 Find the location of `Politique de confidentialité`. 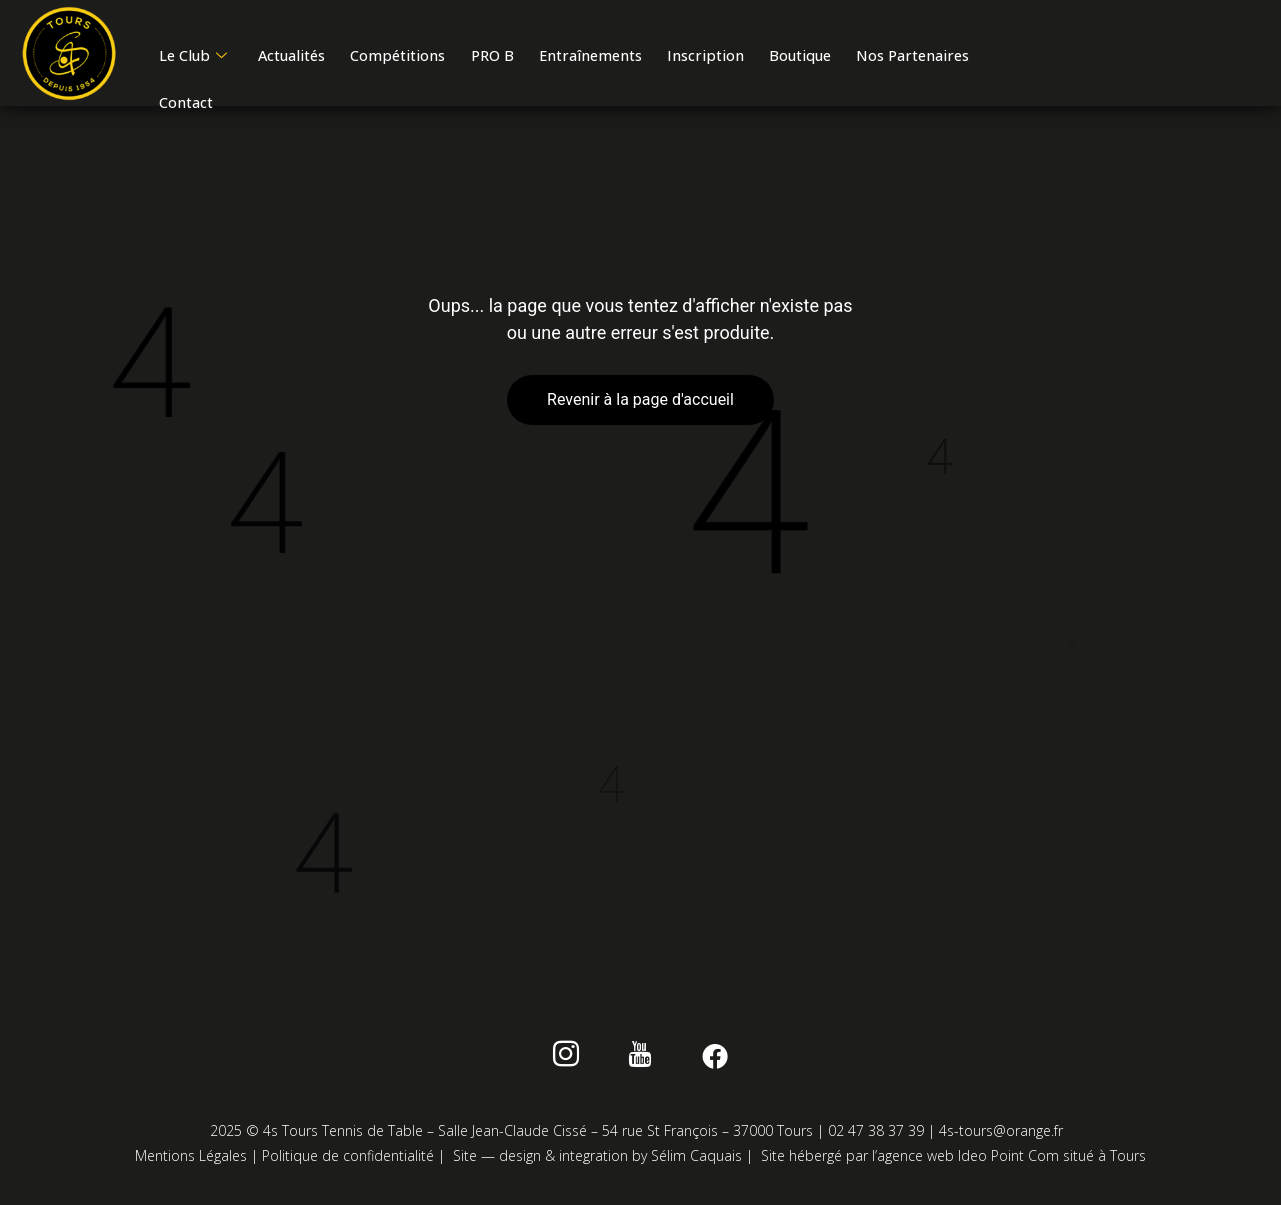

Politique de confidentialité is located at coordinates (348, 1159).